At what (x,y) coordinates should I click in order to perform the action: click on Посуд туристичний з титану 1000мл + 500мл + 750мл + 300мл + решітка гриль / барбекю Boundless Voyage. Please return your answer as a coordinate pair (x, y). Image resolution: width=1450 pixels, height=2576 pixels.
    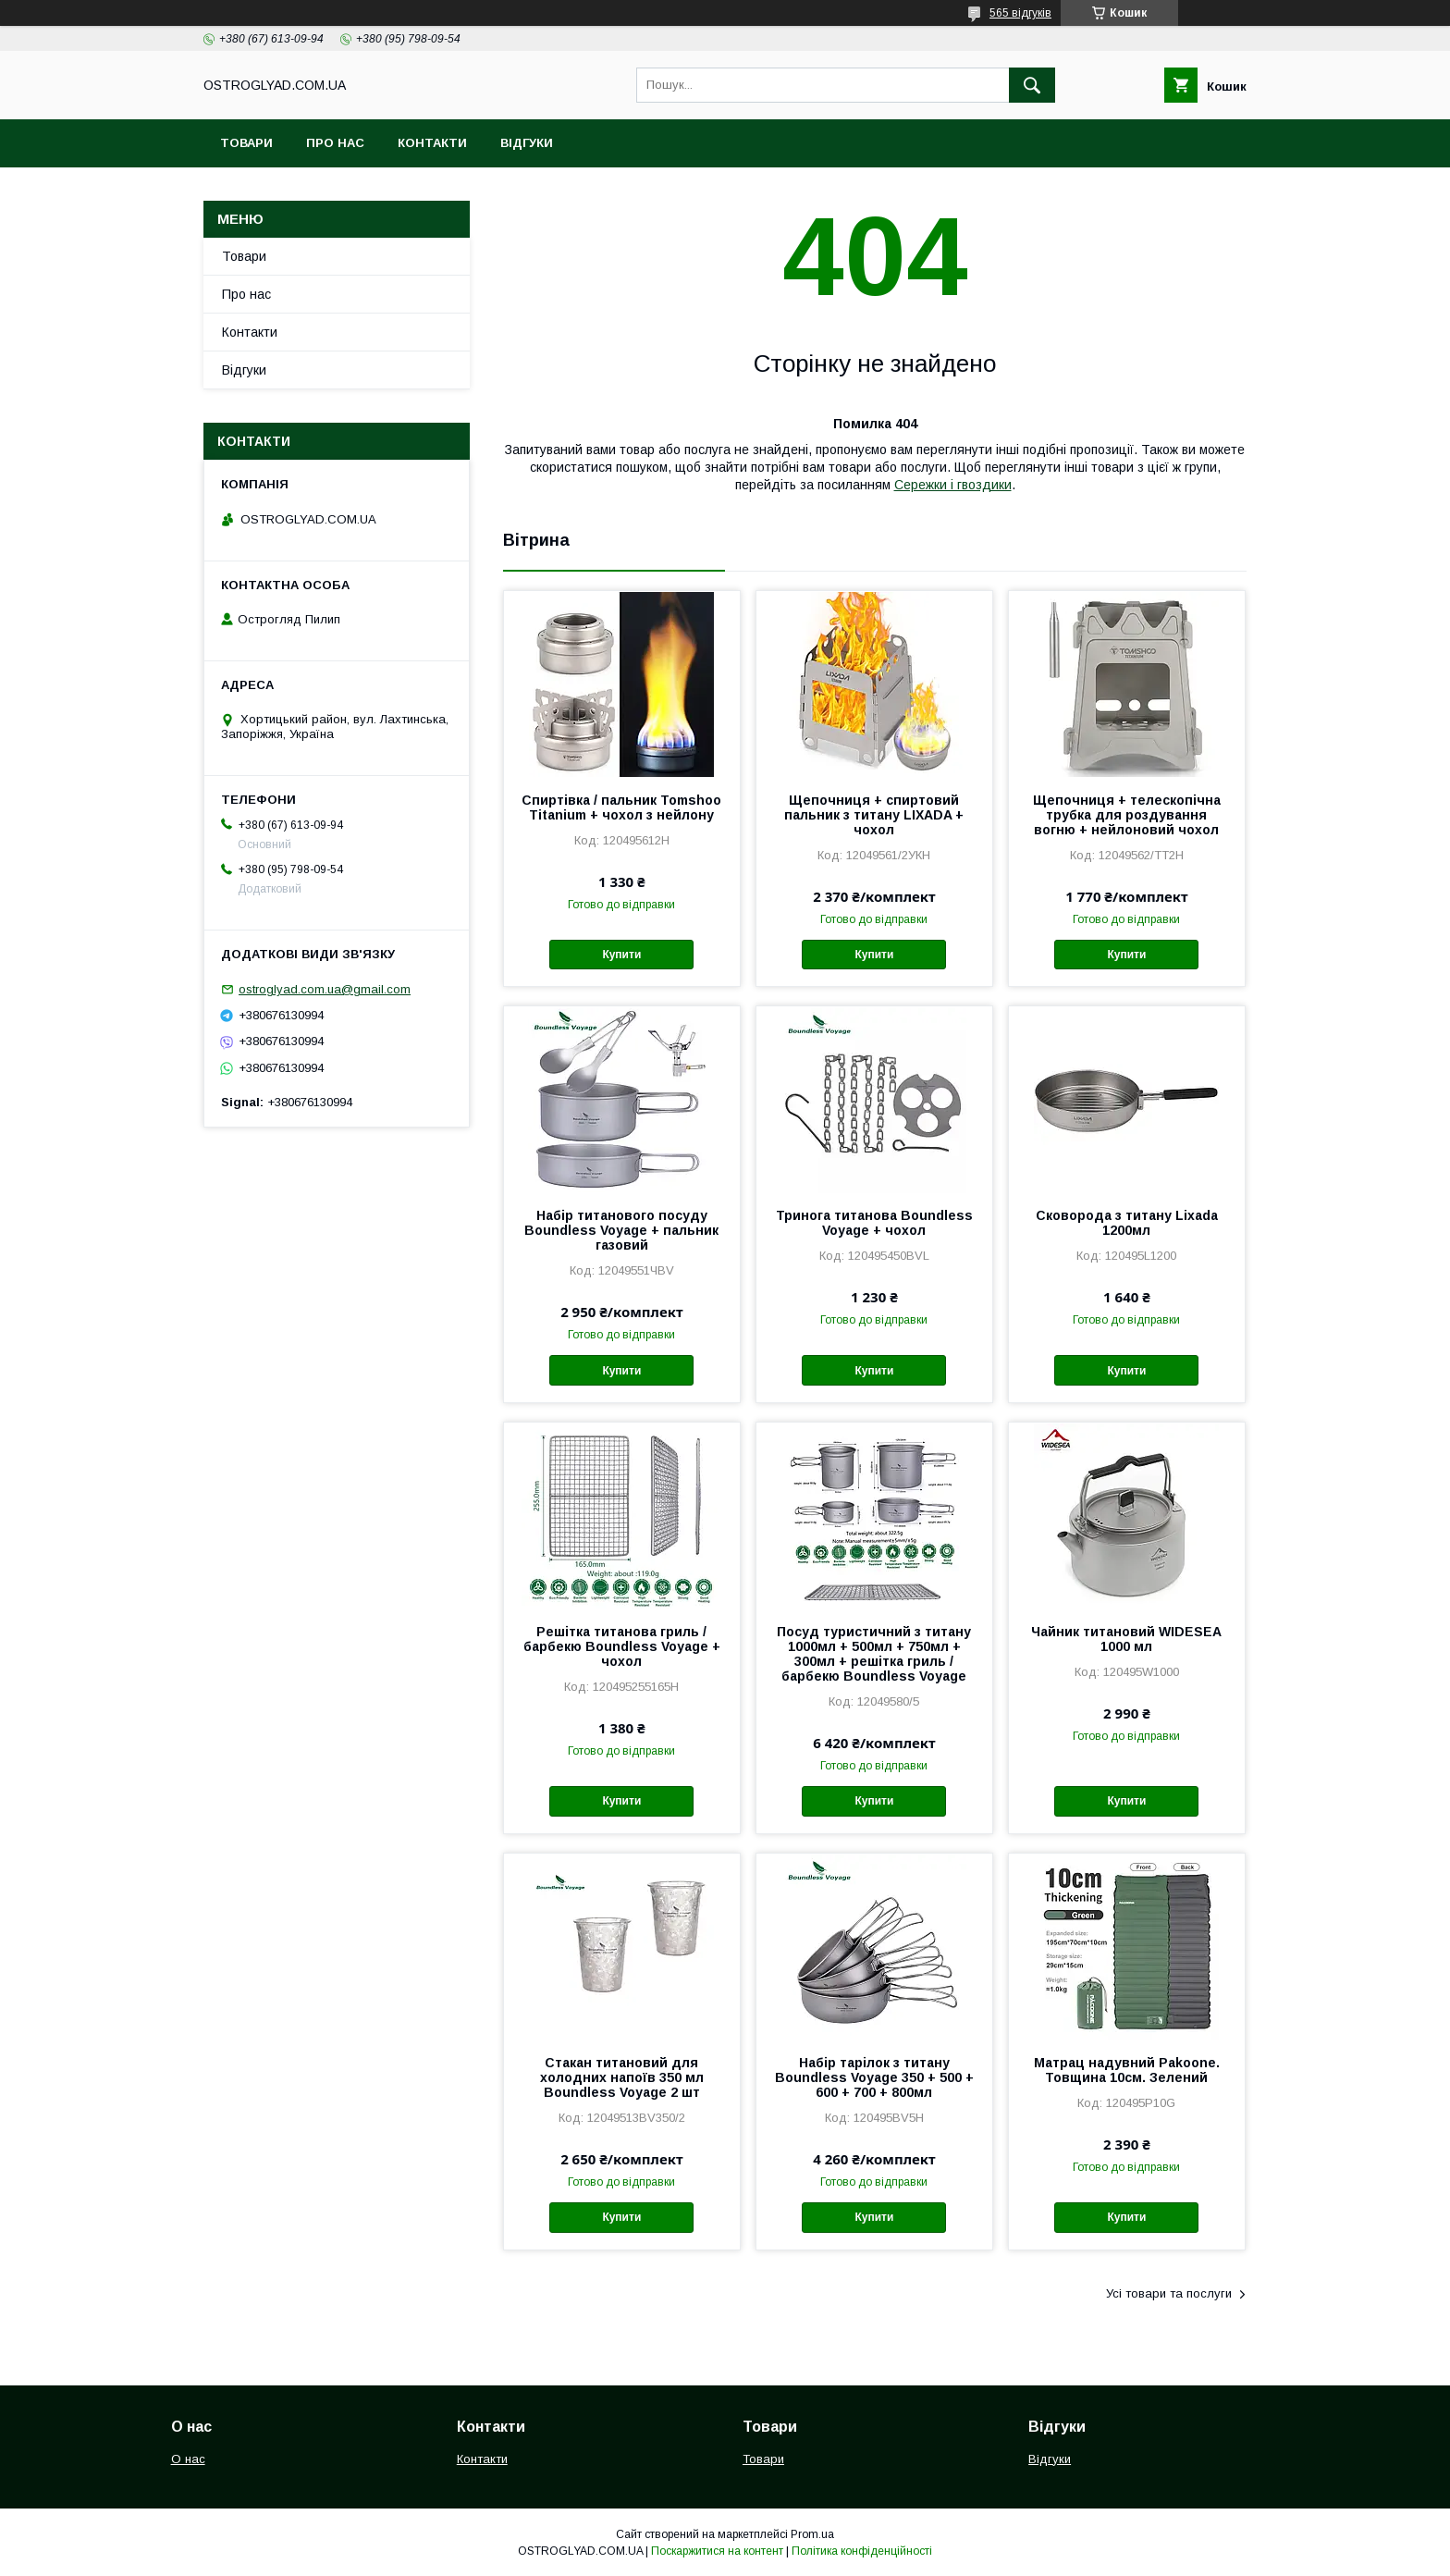
    Looking at the image, I should click on (874, 1653).